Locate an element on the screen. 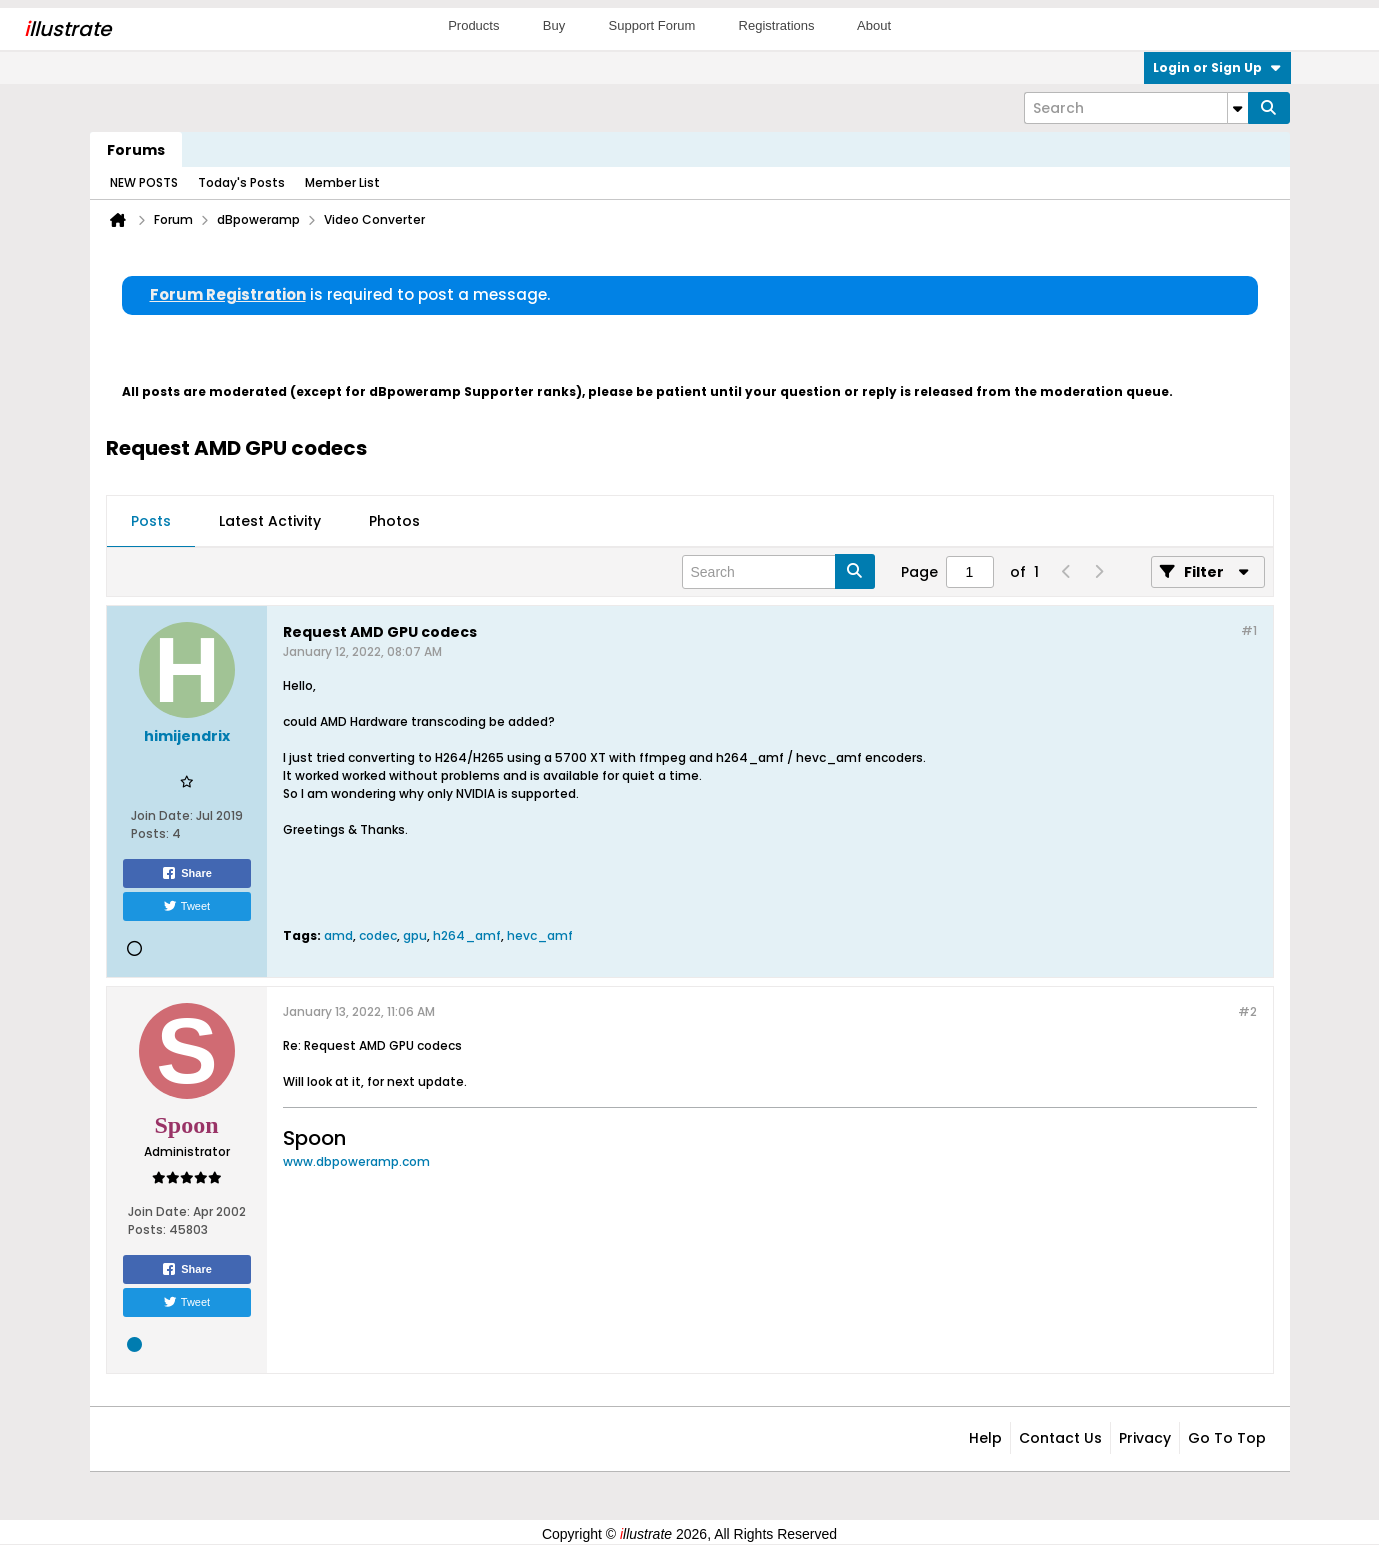  Contact Us is located at coordinates (1060, 1438).